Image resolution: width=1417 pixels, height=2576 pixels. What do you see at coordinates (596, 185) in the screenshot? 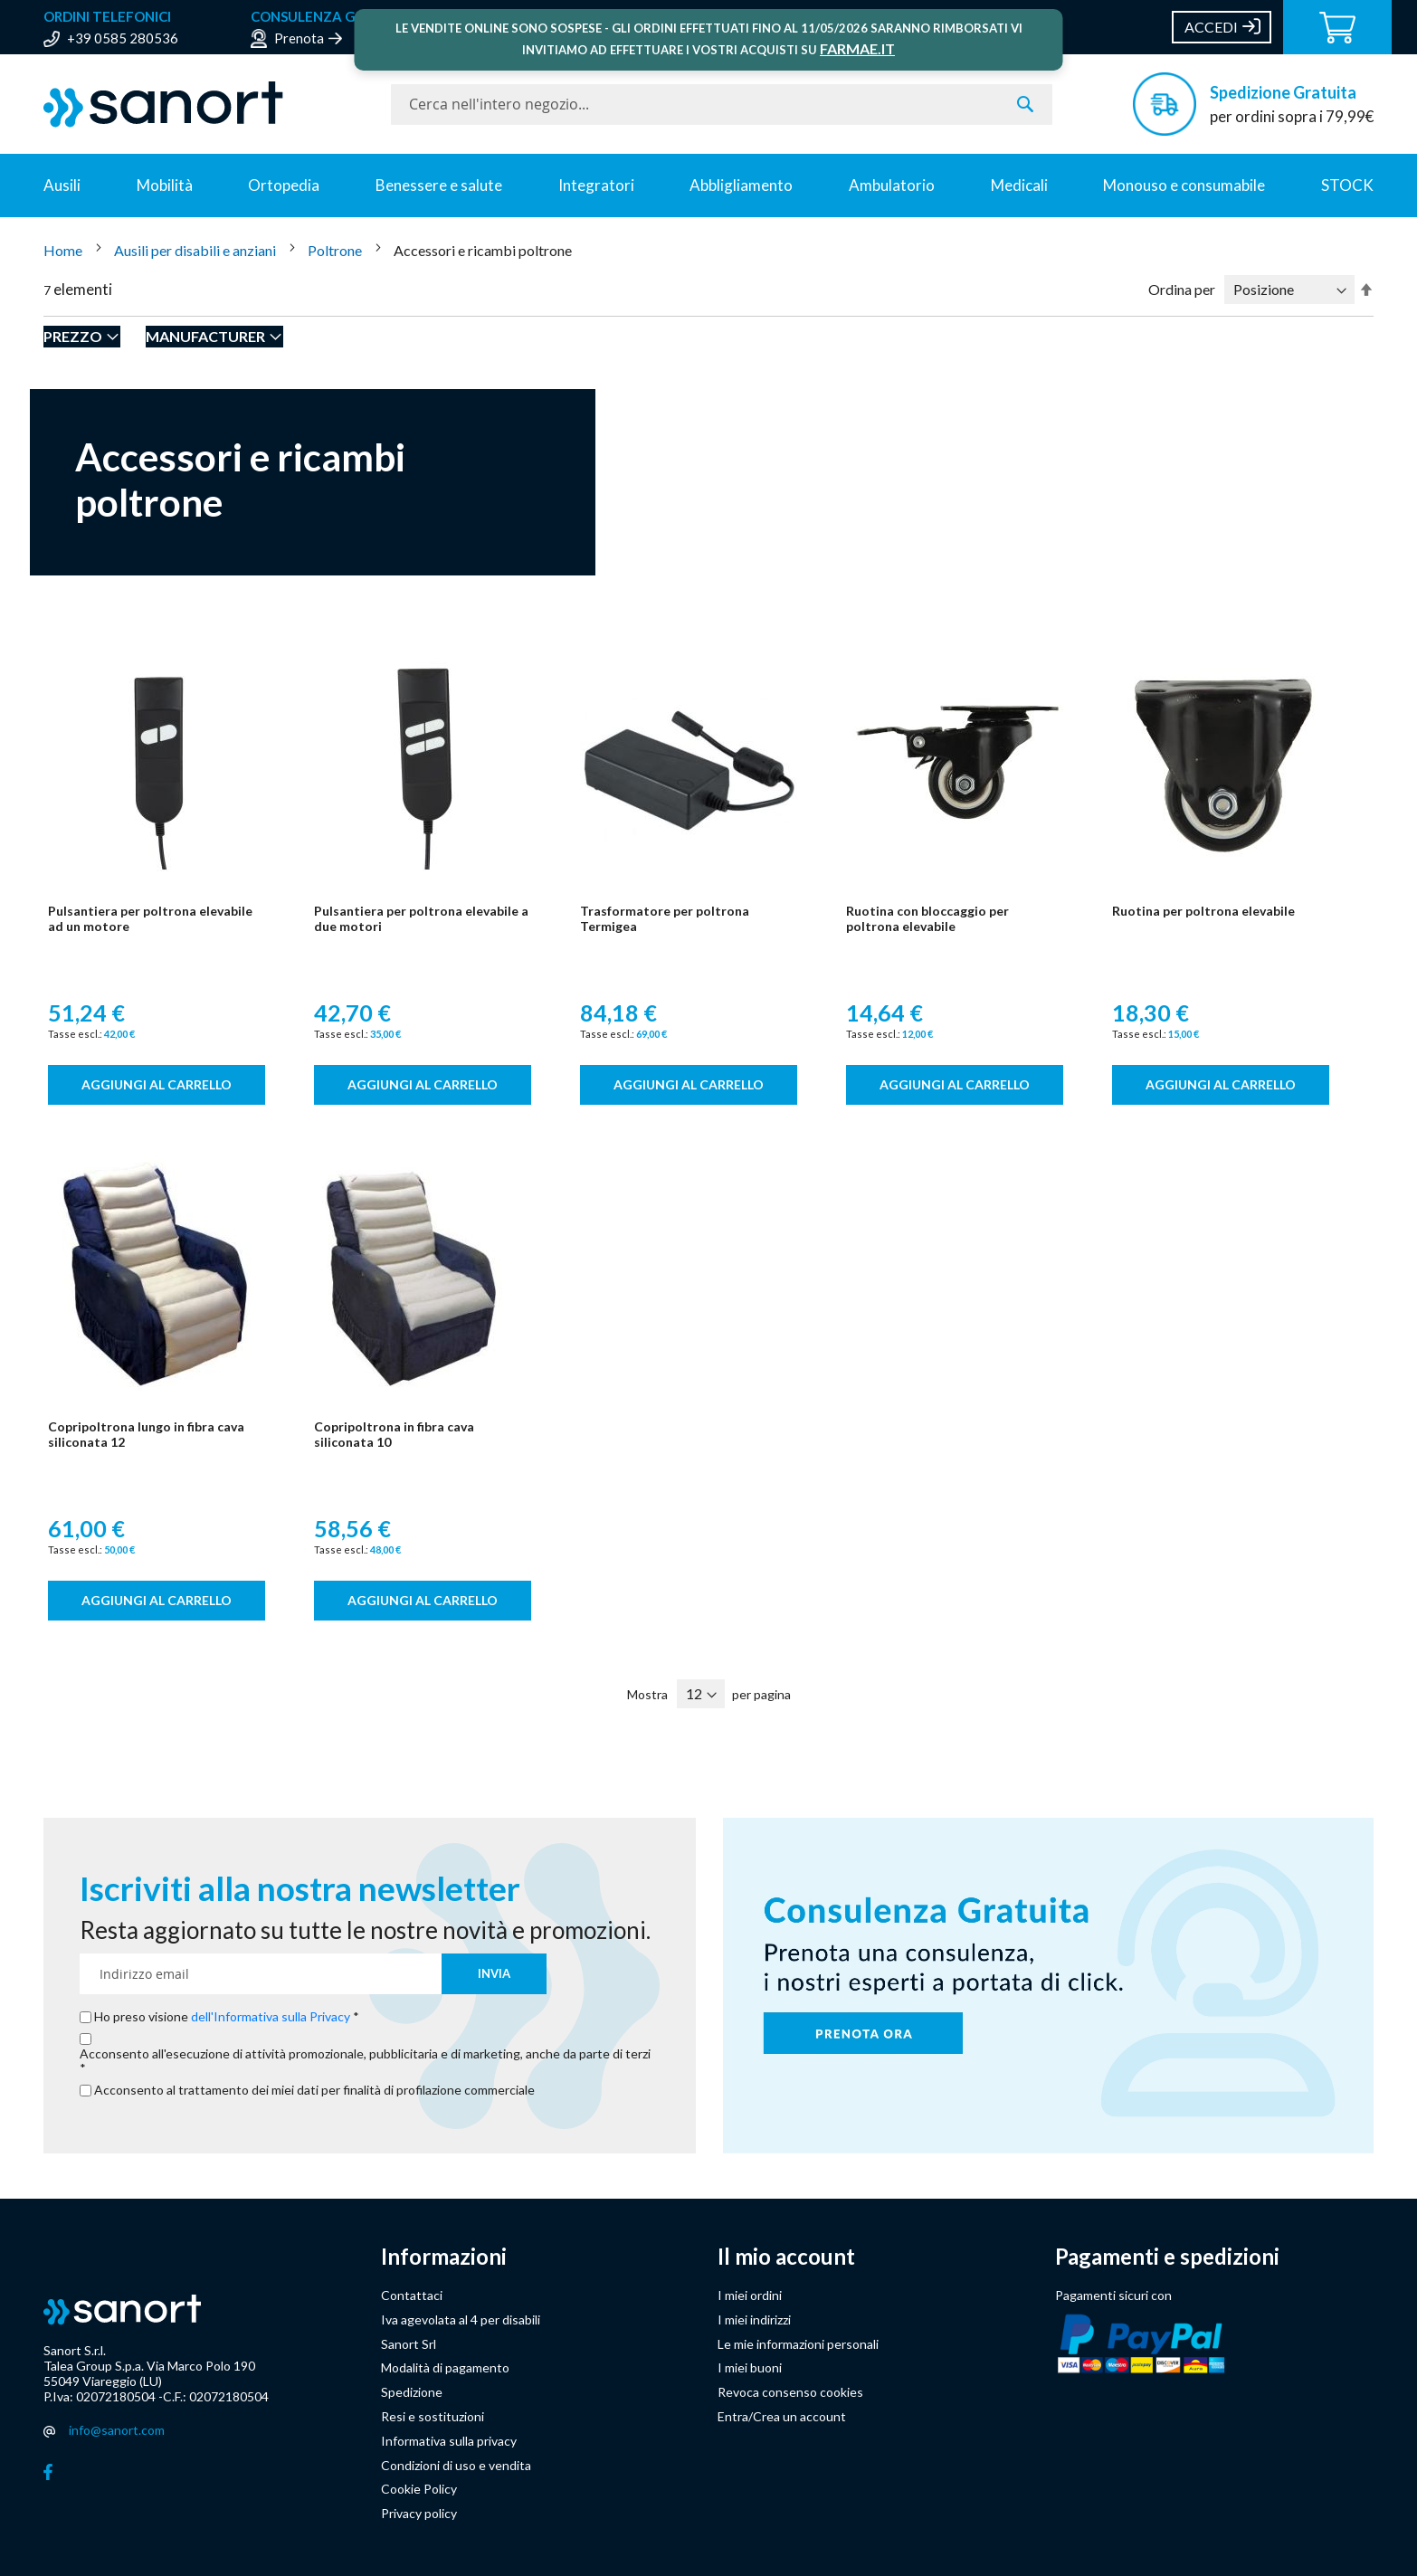
I see `Integratori` at bounding box center [596, 185].